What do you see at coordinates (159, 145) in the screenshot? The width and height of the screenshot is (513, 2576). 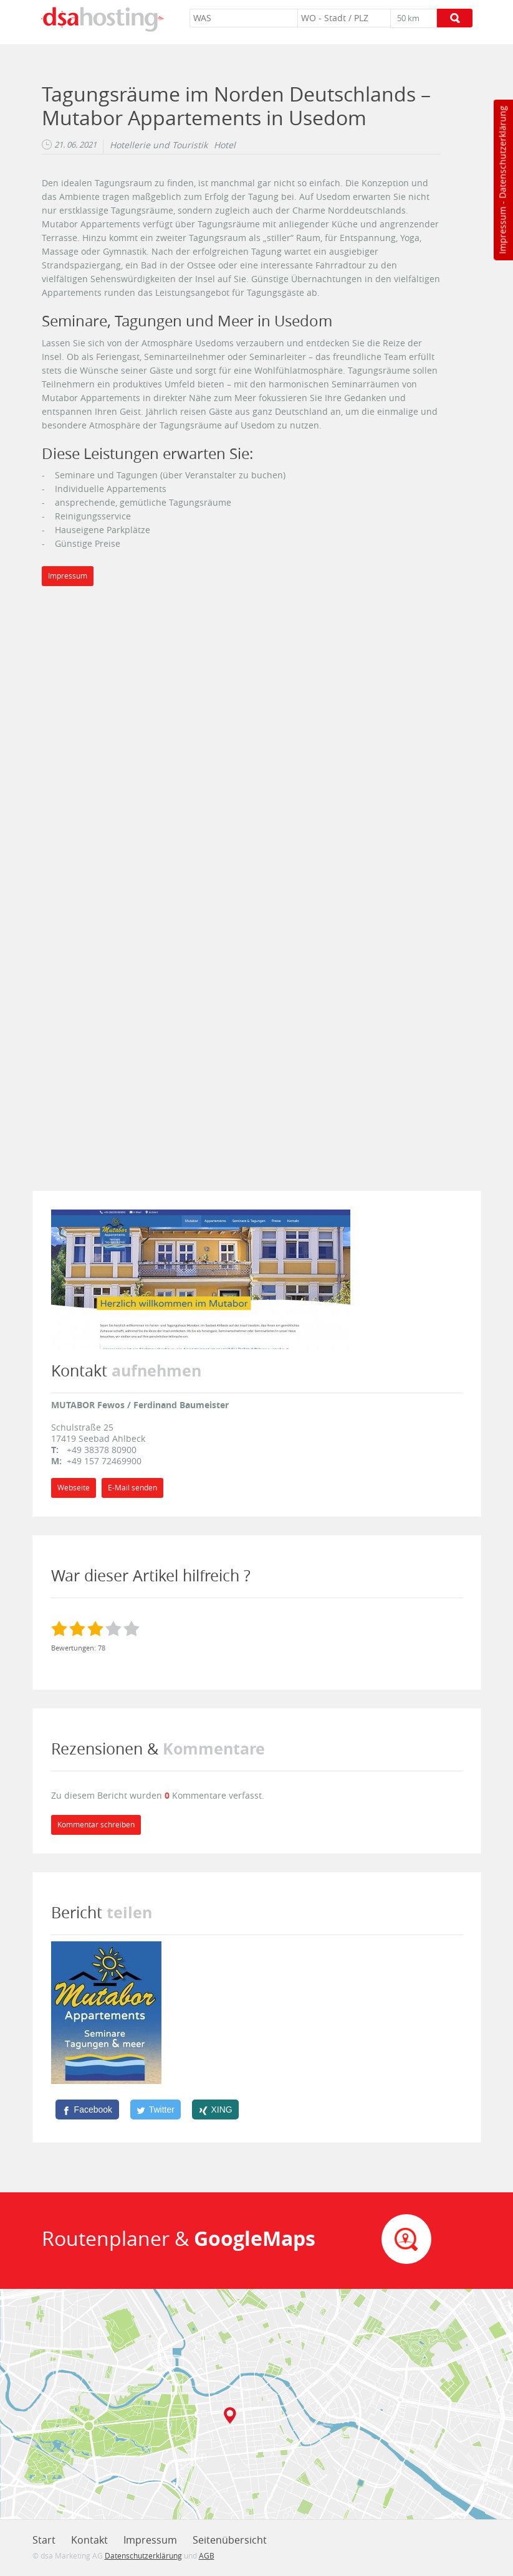 I see `Hotellerie und Touristik` at bounding box center [159, 145].